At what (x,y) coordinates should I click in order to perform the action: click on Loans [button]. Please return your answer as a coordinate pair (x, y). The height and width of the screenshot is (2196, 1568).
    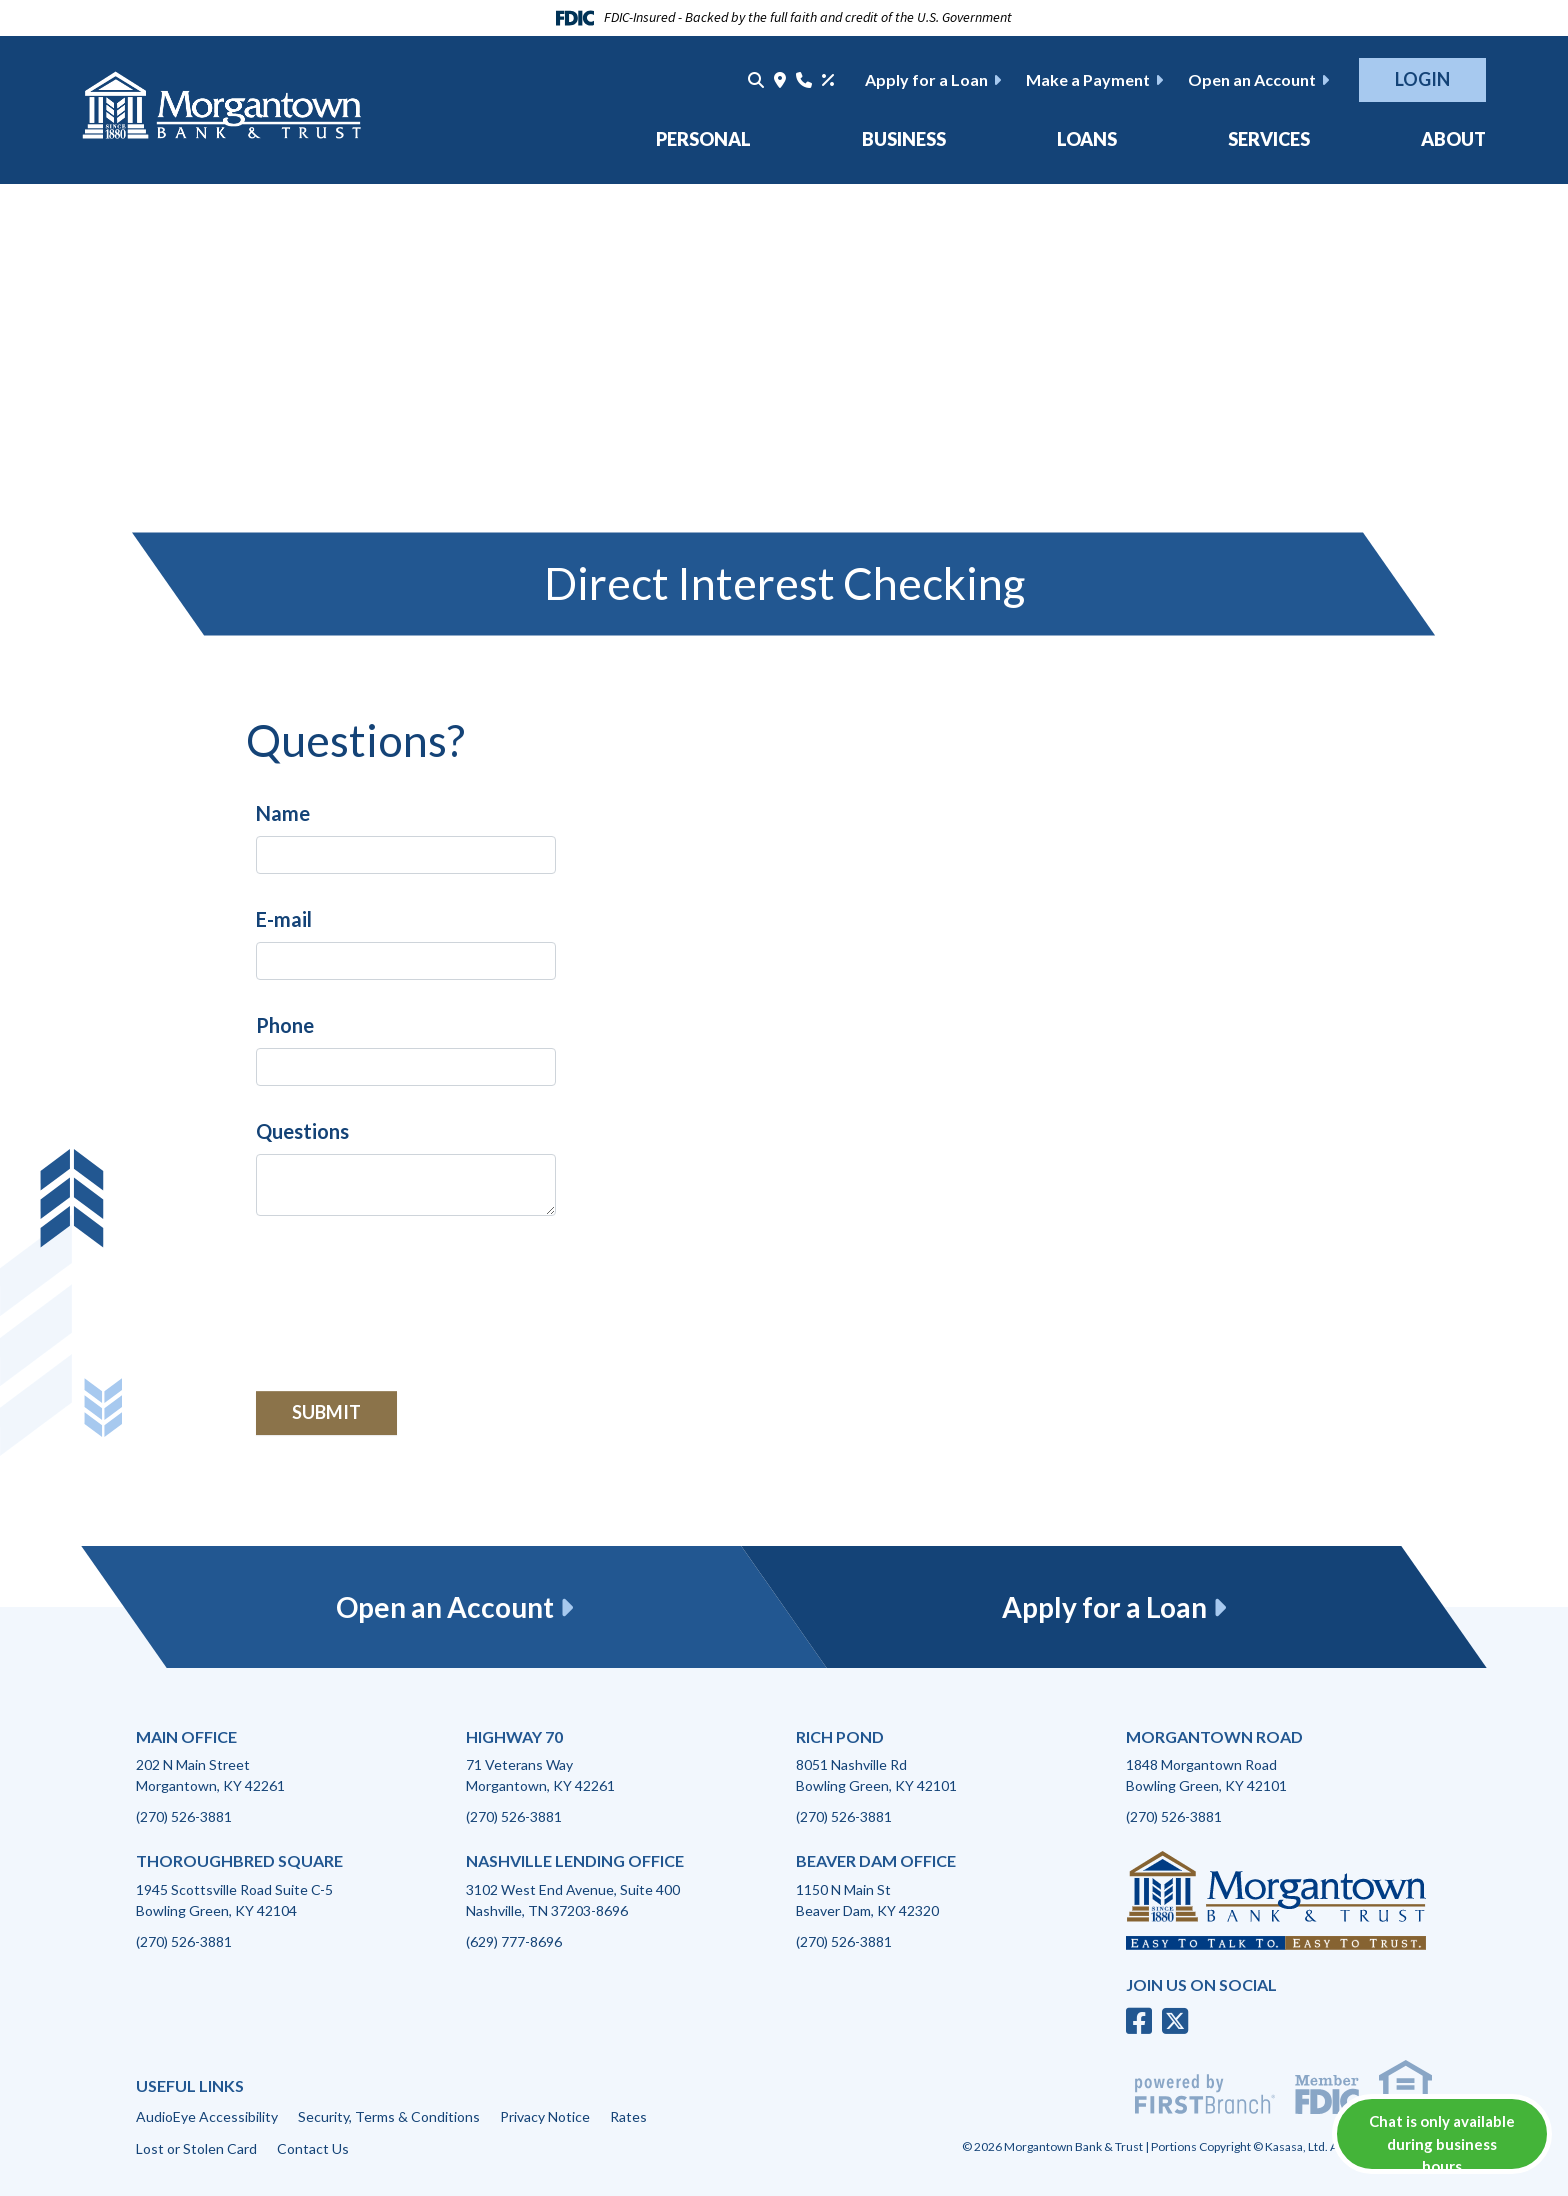
    Looking at the image, I should click on (1087, 139).